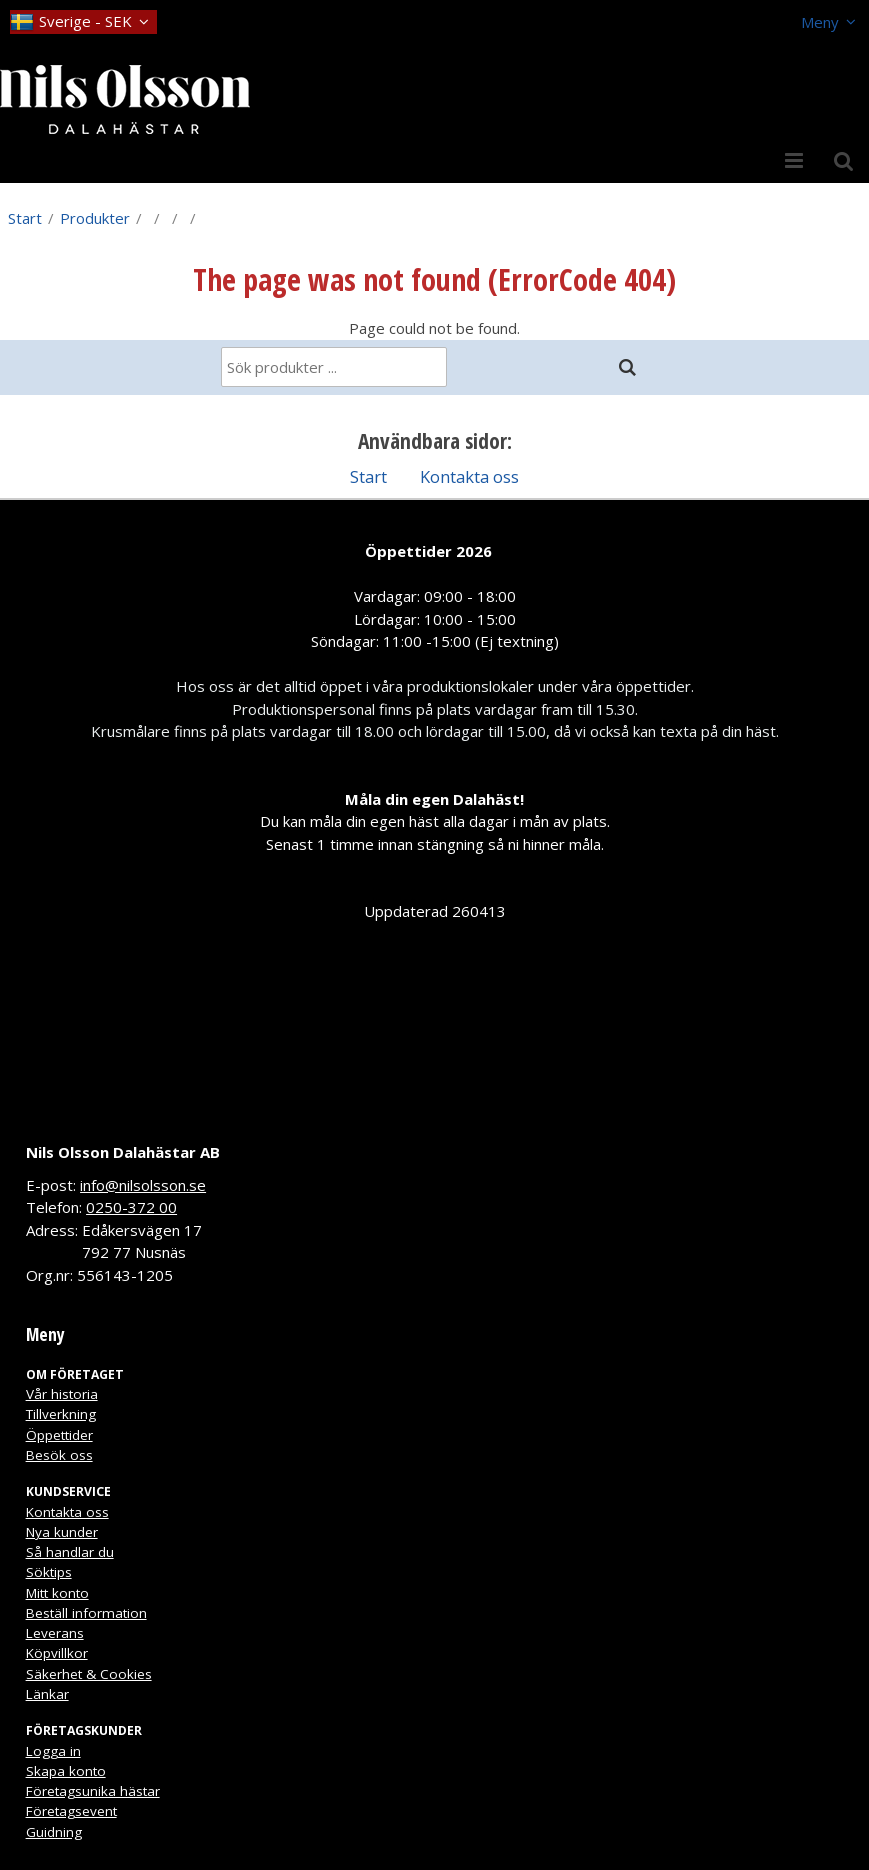 The image size is (869, 1870). Describe the element at coordinates (61, 1414) in the screenshot. I see `Tillverkning` at that location.